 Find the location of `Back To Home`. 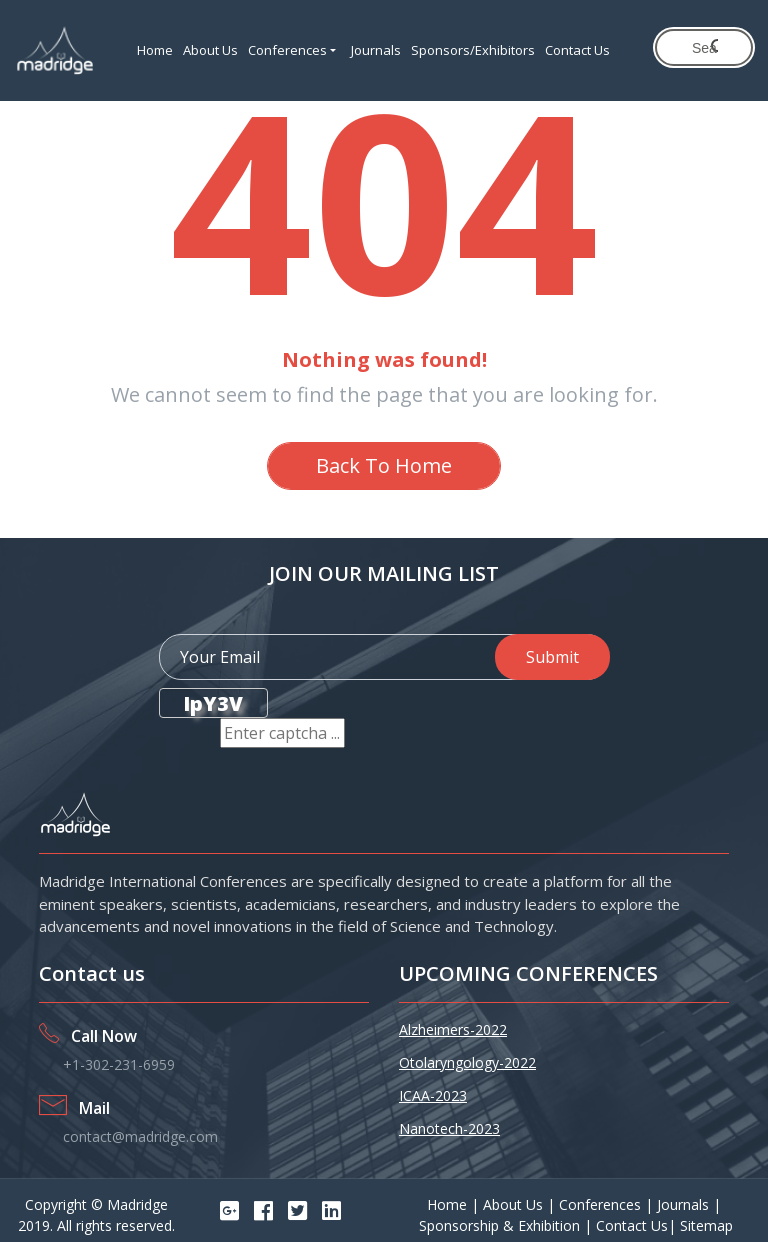

Back To Home is located at coordinates (384, 465).